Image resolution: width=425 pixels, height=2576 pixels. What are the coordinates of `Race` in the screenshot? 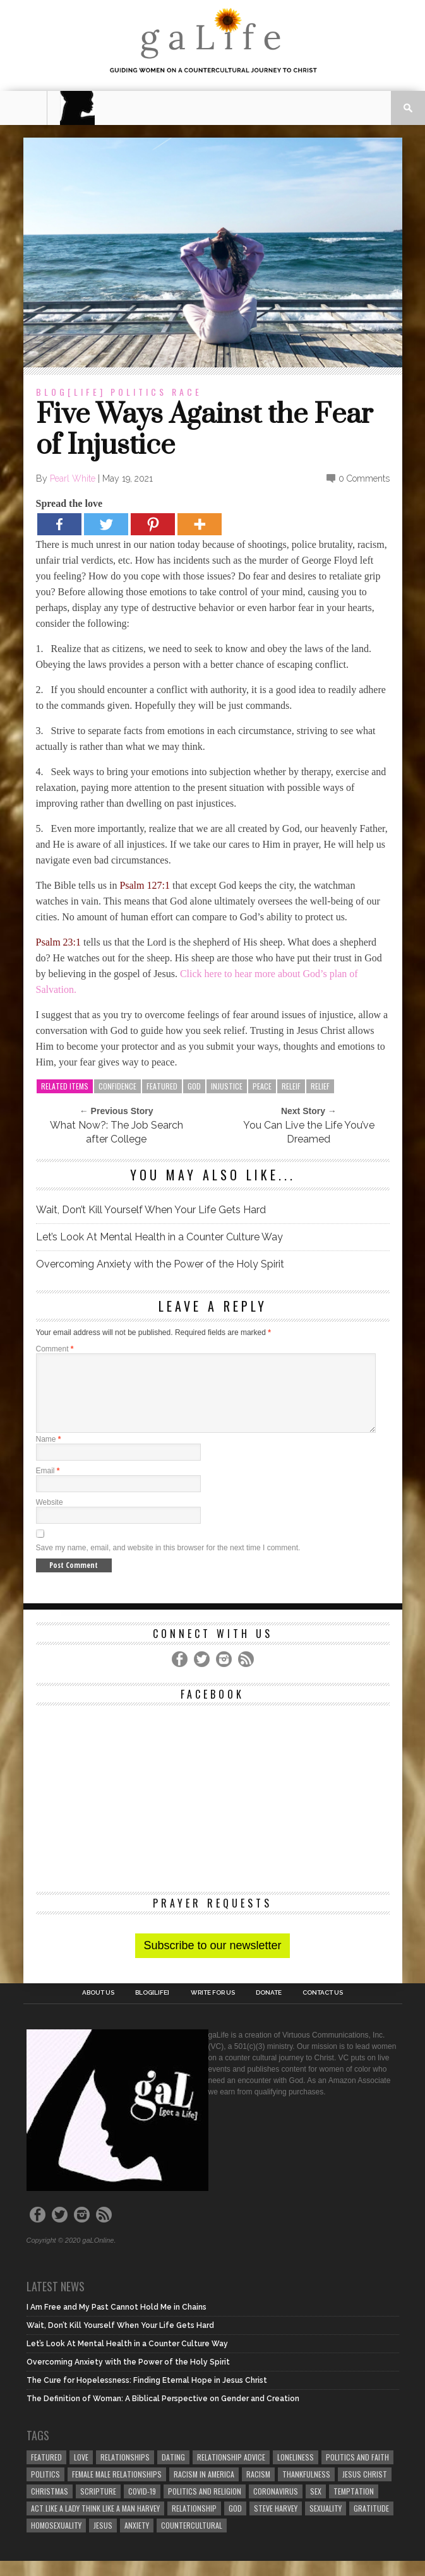 It's located at (187, 391).